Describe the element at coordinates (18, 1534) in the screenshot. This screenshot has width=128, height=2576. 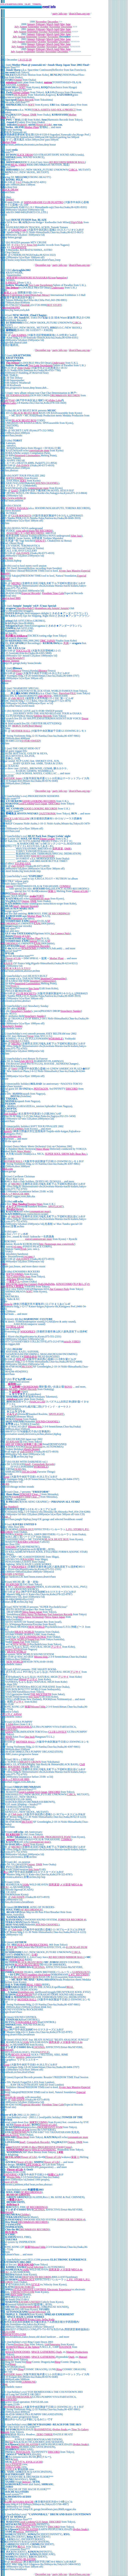
I see `JOKER` at that location.